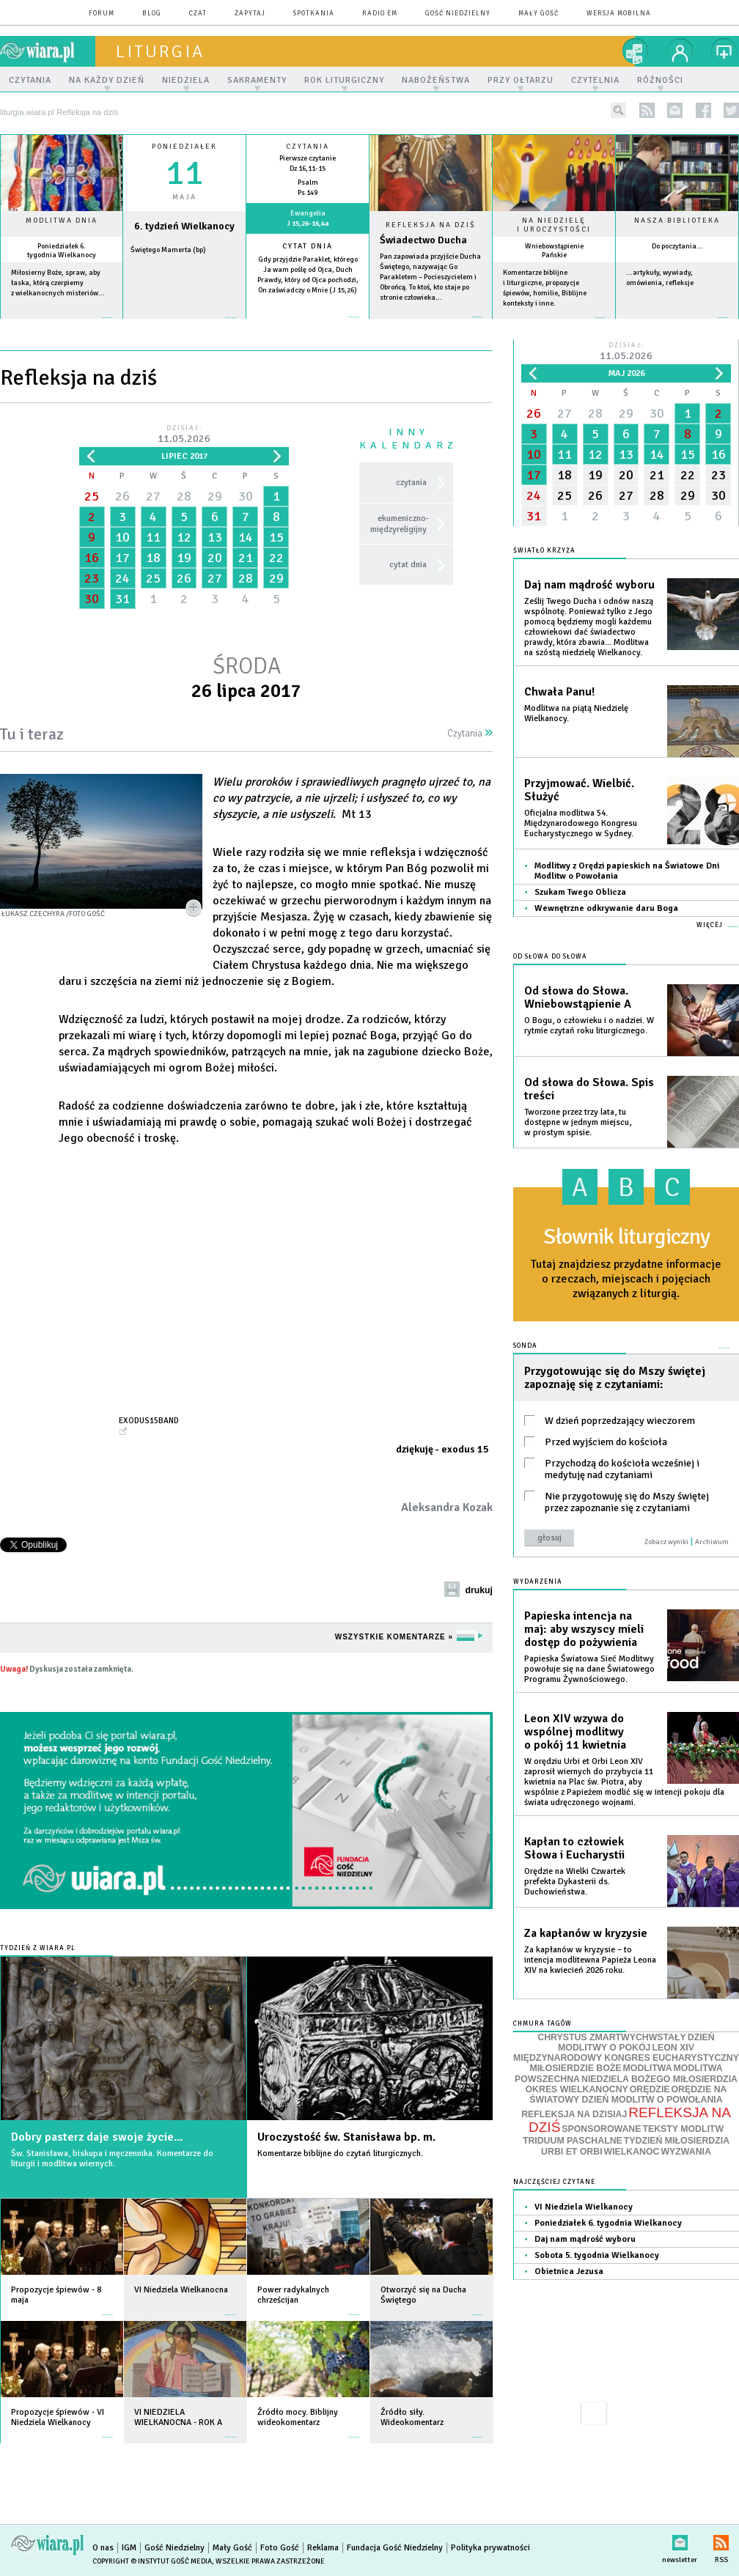 Image resolution: width=739 pixels, height=2576 pixels. Describe the element at coordinates (245, 558) in the screenshot. I see `21` at that location.